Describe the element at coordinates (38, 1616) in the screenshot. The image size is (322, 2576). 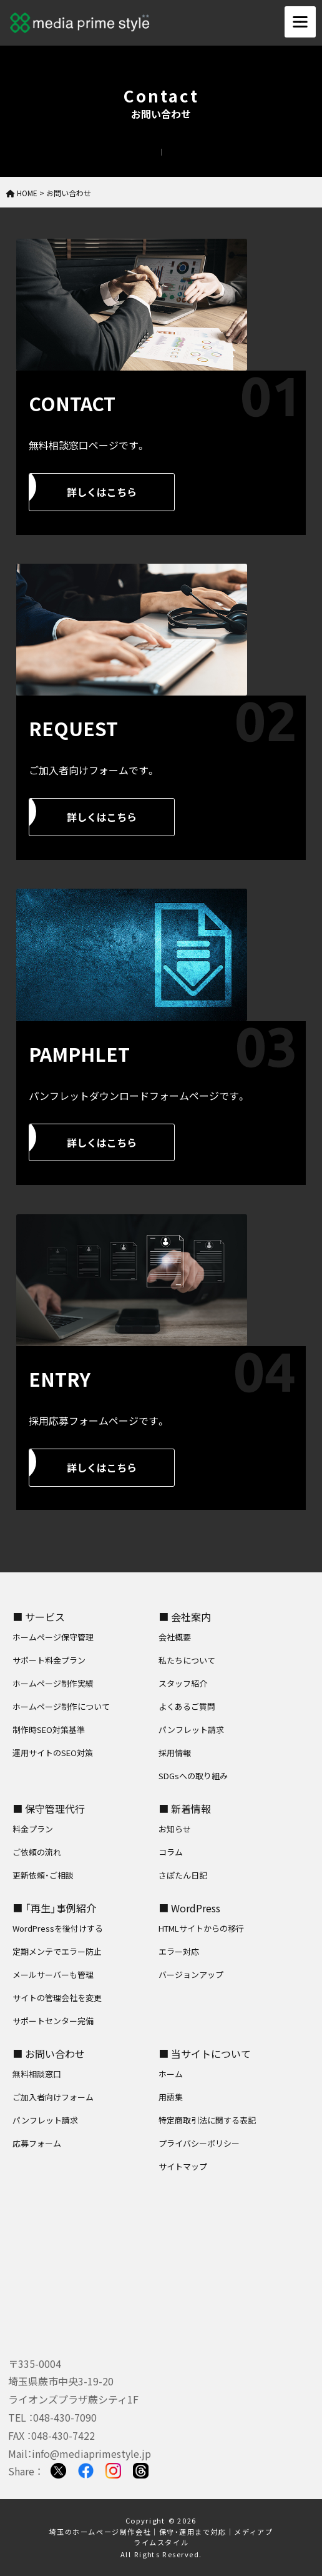
I see `■ サービス` at that location.